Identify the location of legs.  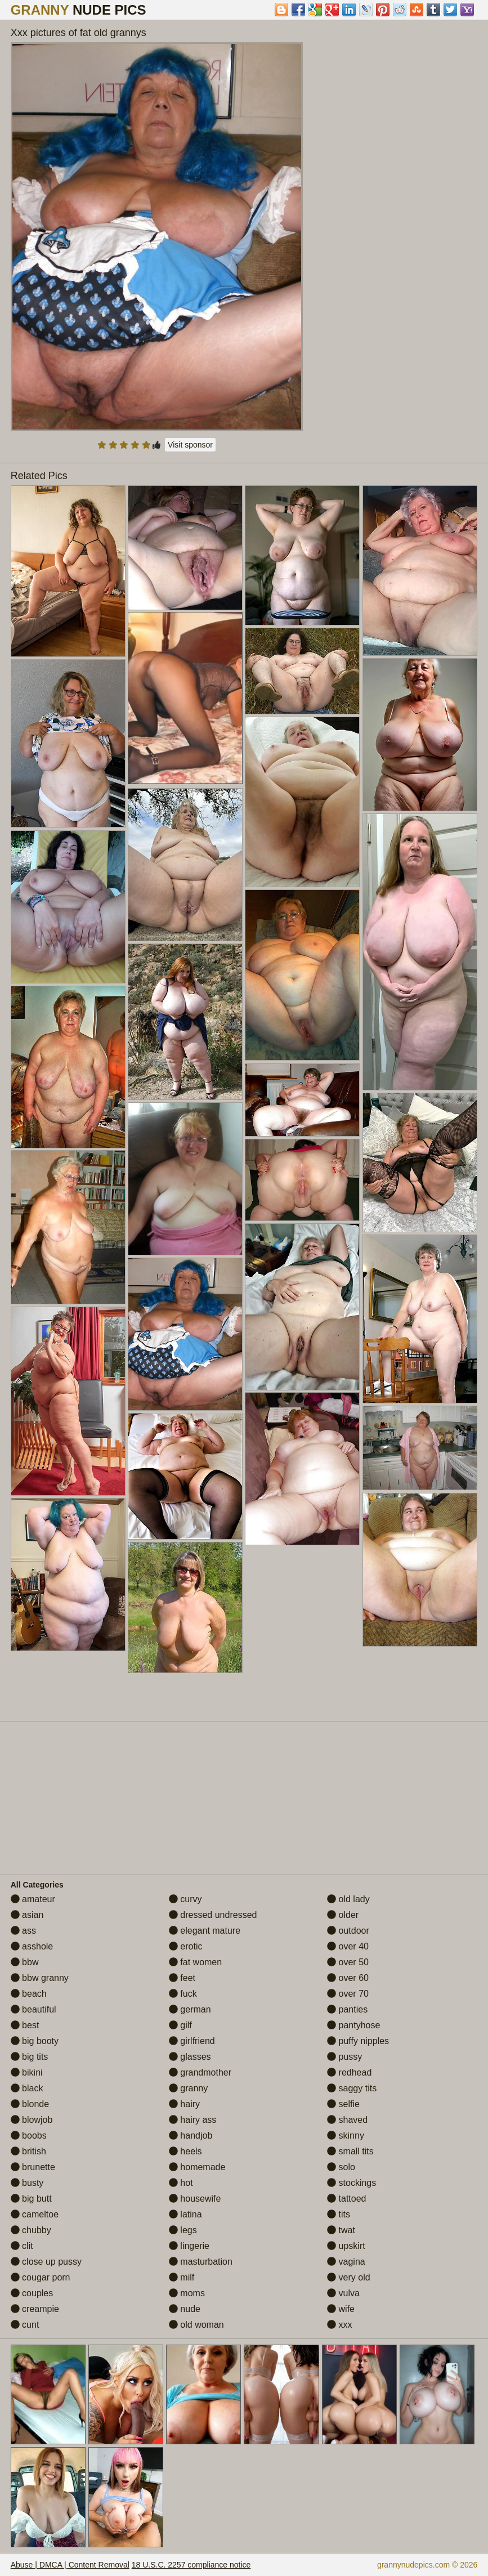
(183, 2230).